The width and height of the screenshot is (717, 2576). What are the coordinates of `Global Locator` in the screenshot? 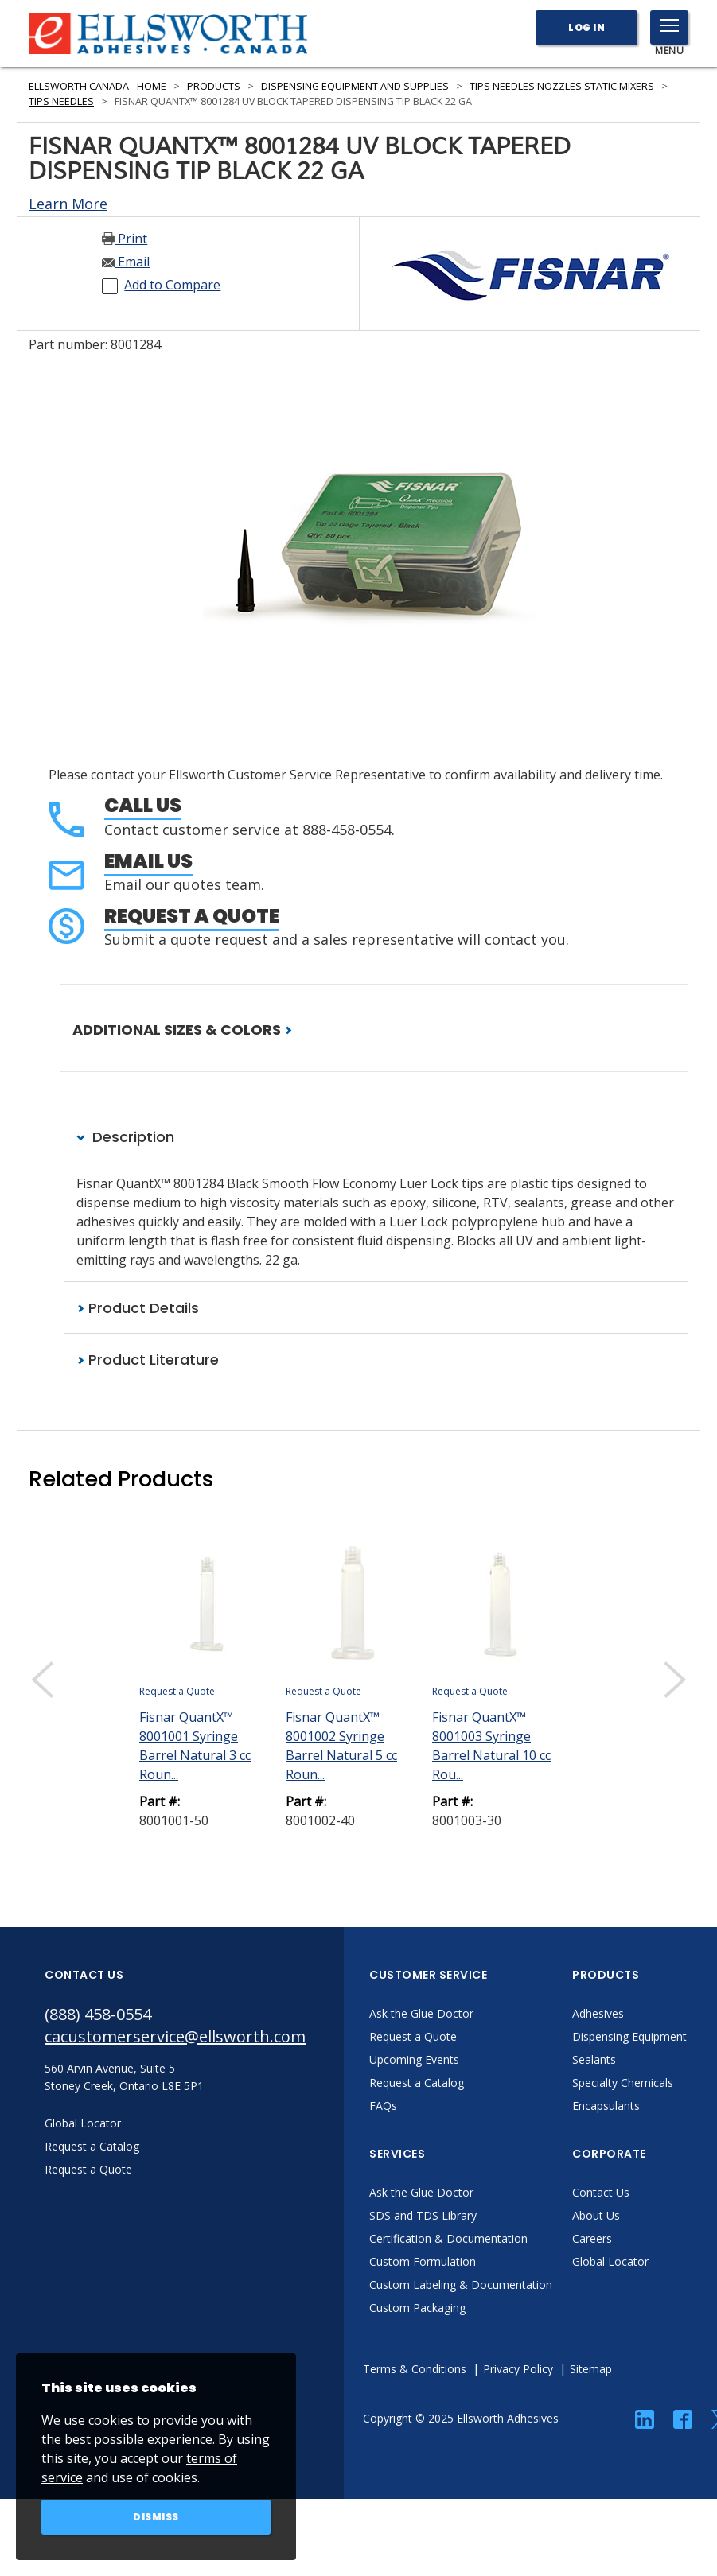 It's located at (610, 2261).